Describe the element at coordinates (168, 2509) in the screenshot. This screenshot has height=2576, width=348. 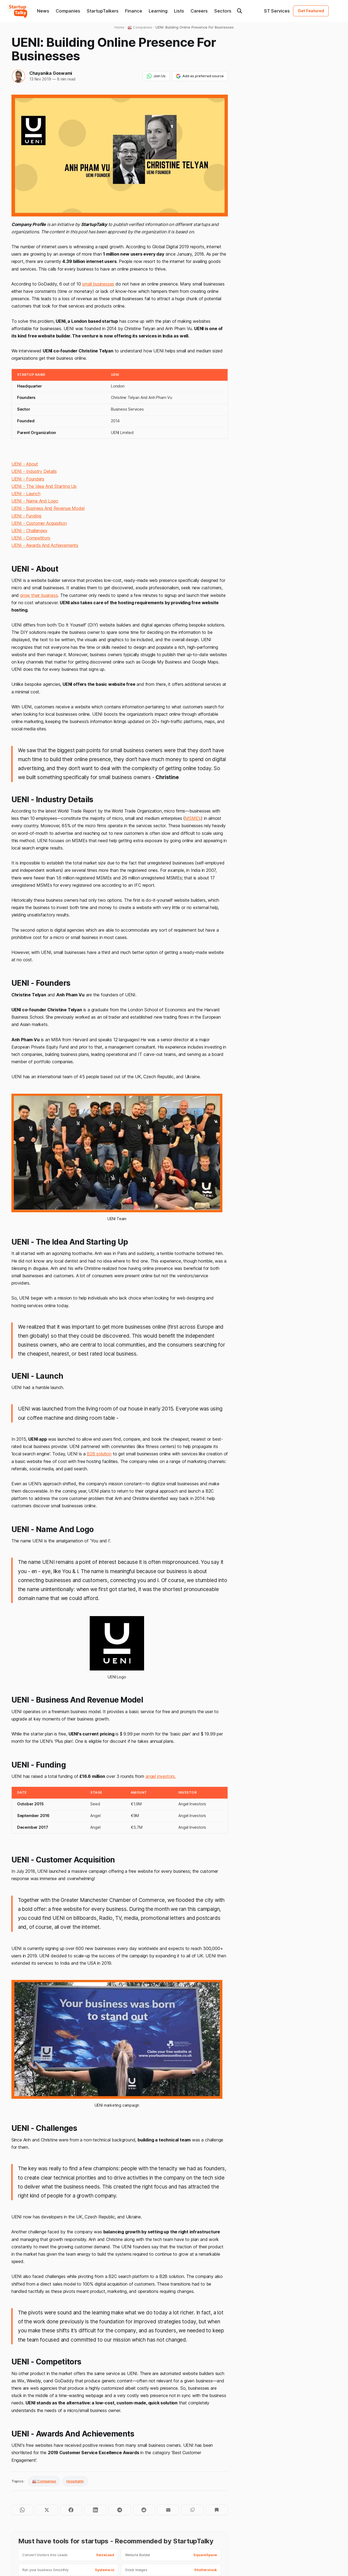
I see `[Share by email]` at that location.